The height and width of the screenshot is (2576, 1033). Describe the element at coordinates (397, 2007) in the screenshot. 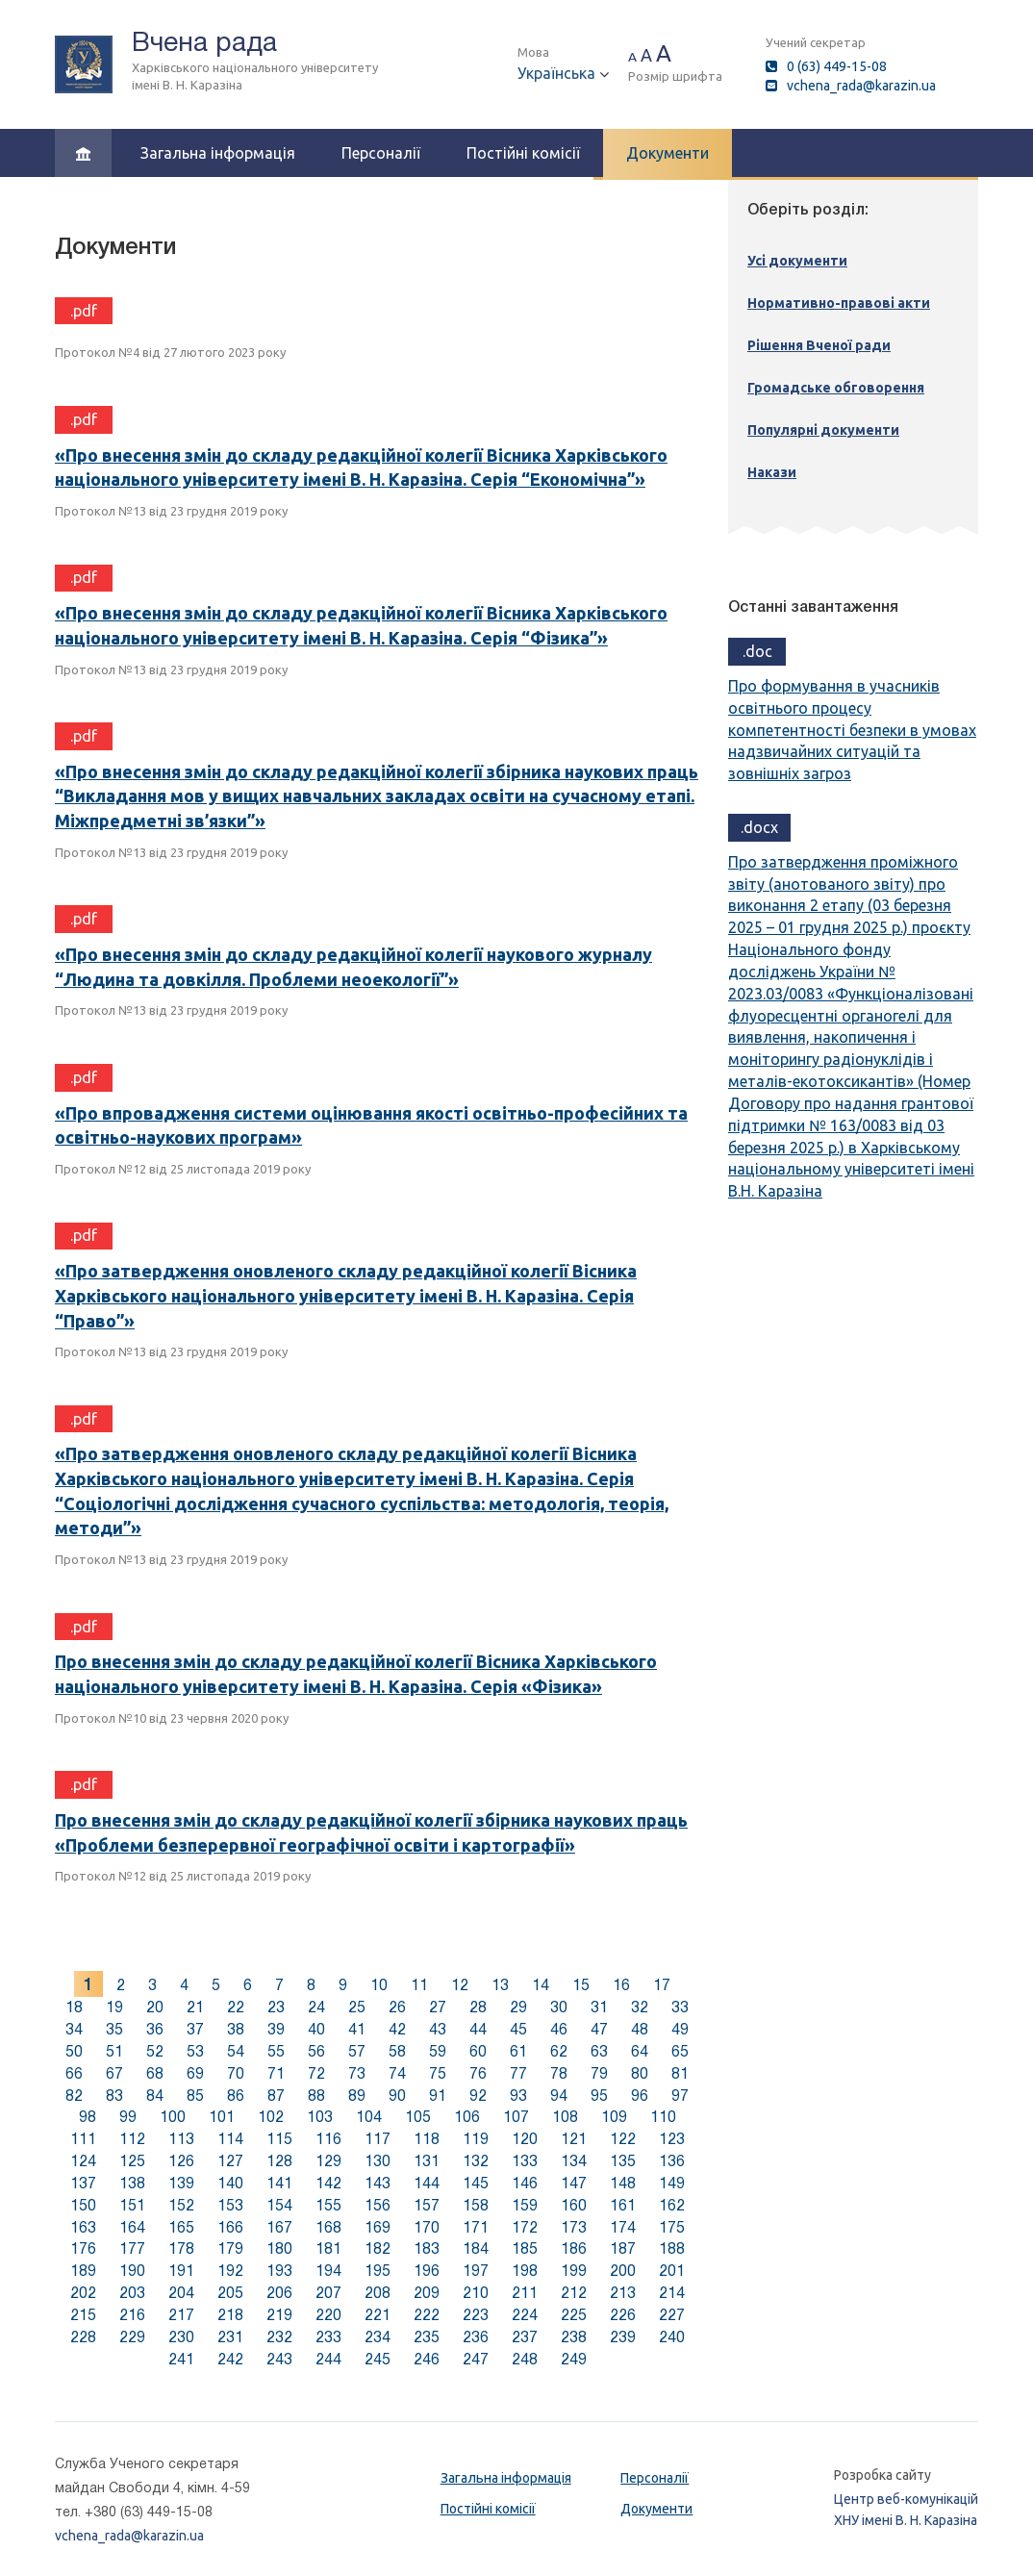

I see `26` at that location.